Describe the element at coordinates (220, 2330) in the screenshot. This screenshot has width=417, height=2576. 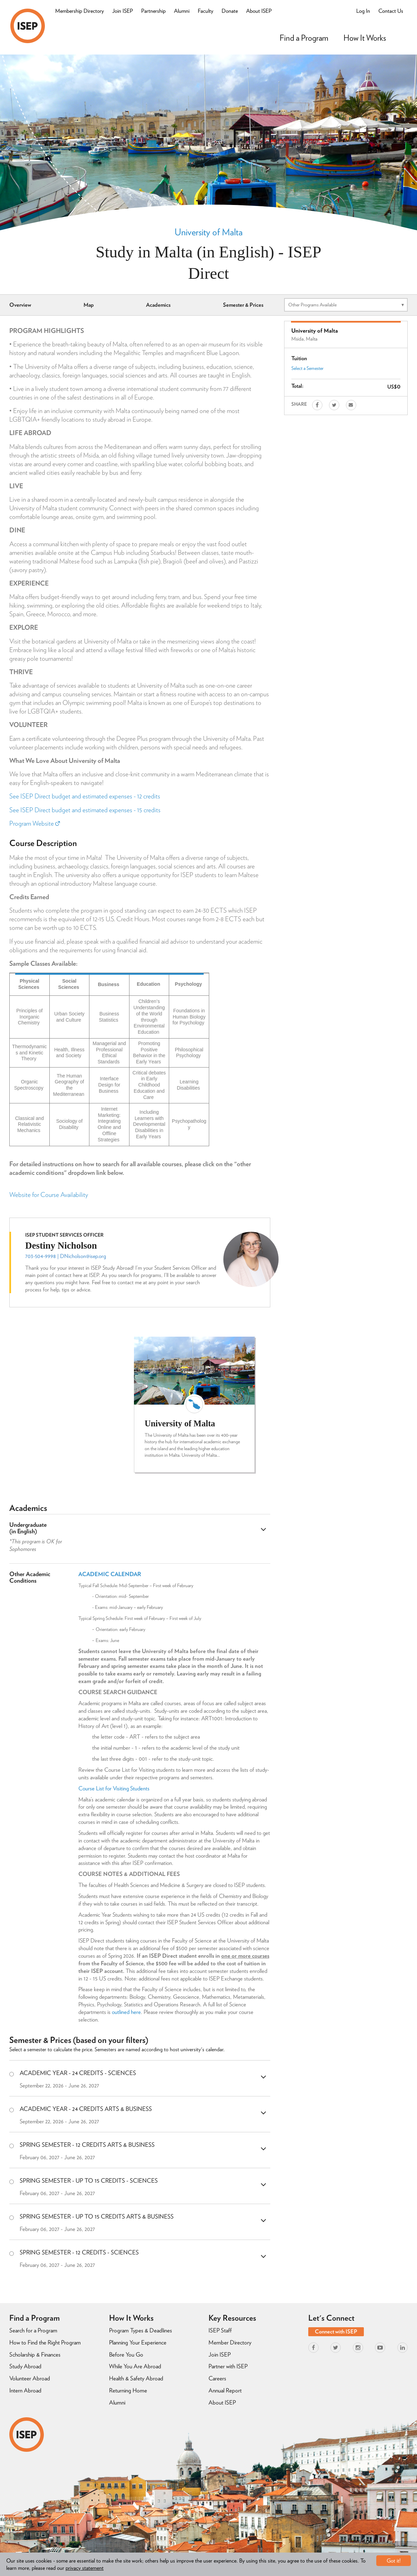
I see `ISEP Staff` at that location.